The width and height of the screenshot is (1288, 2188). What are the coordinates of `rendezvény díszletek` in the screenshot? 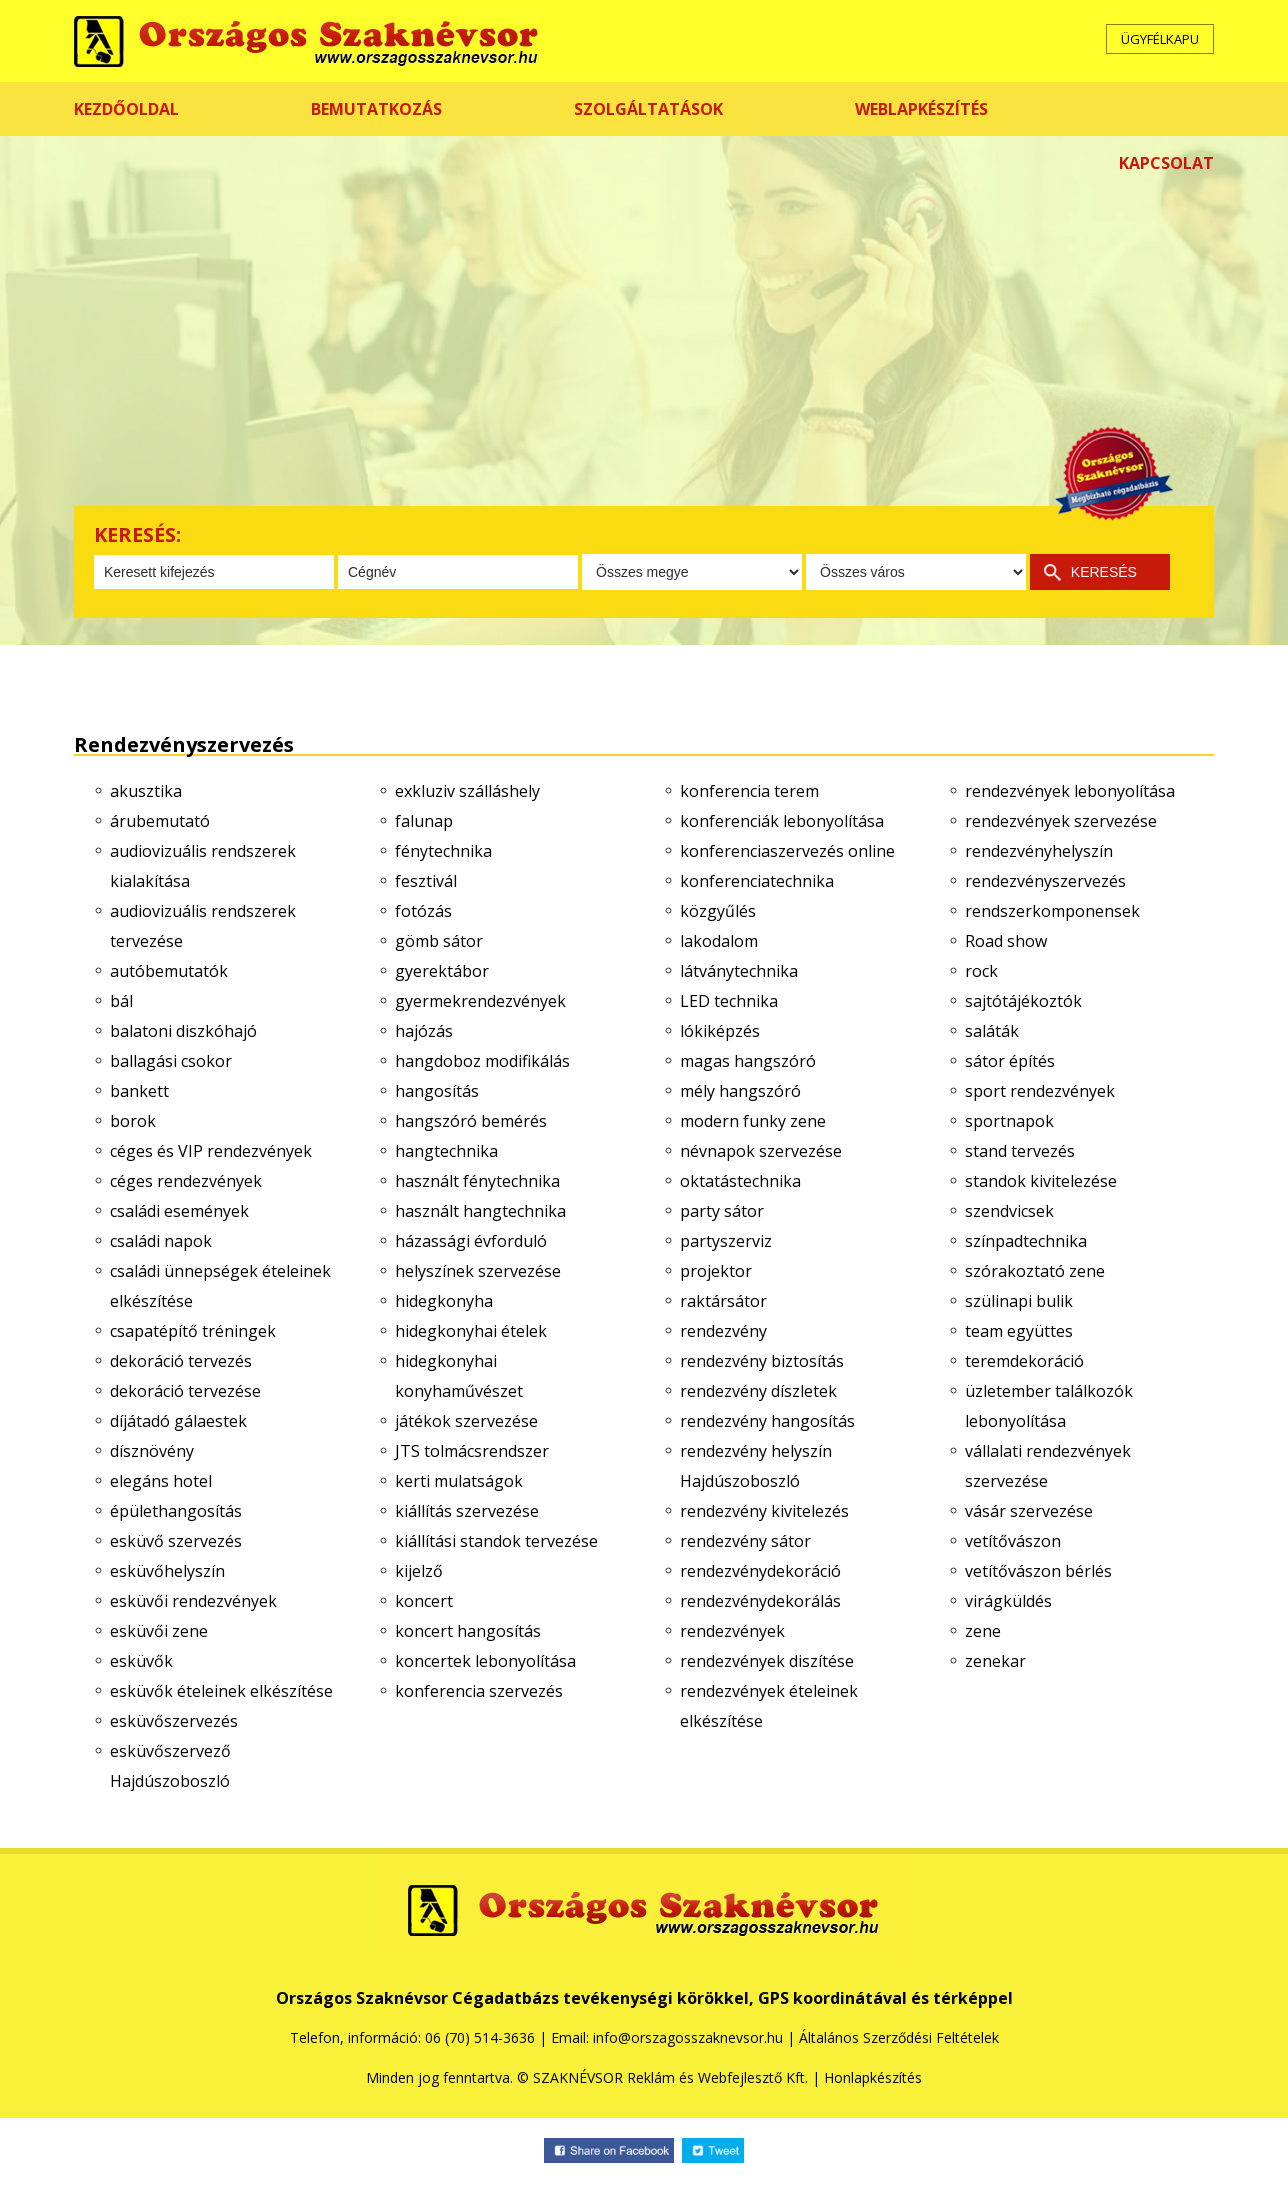 It's located at (758, 1391).